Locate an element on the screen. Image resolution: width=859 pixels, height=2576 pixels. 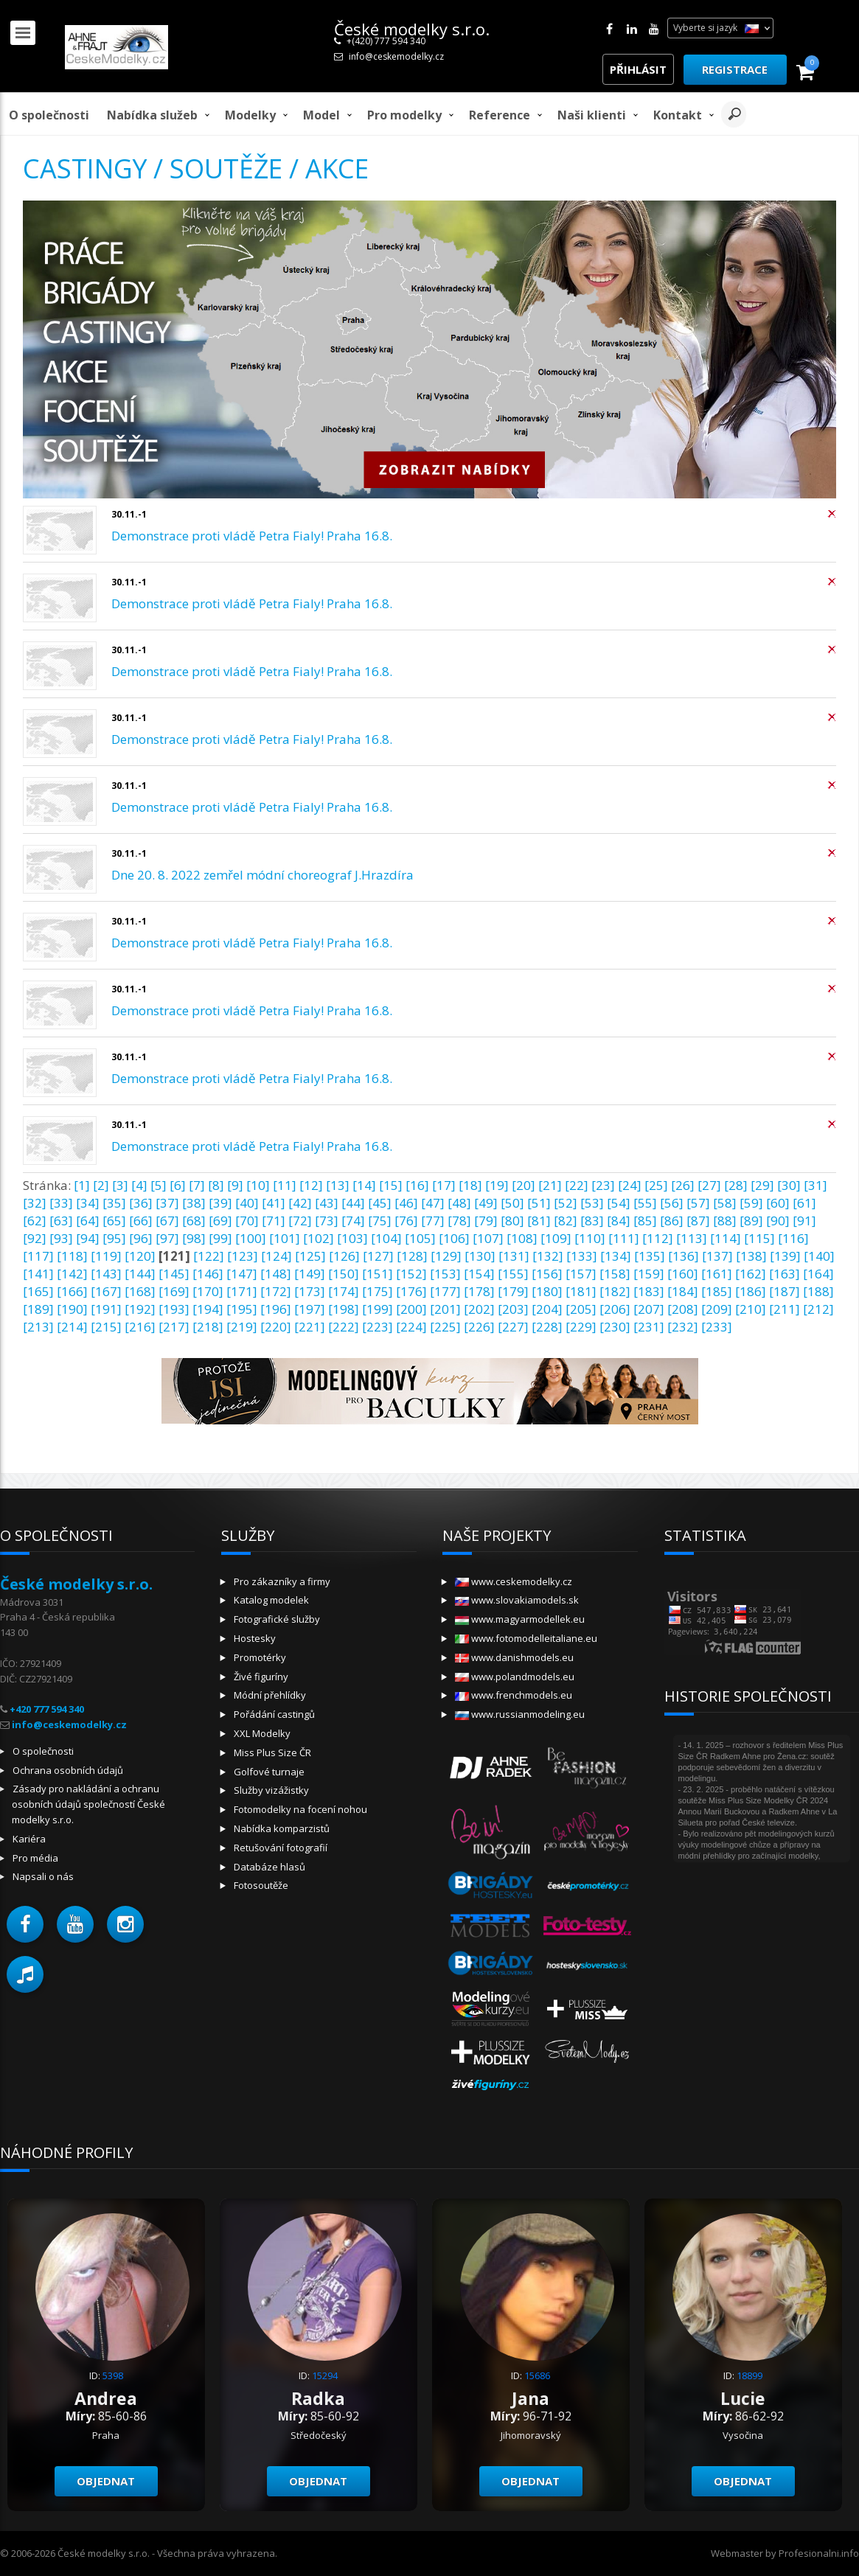
18899 is located at coordinates (749, 2375).